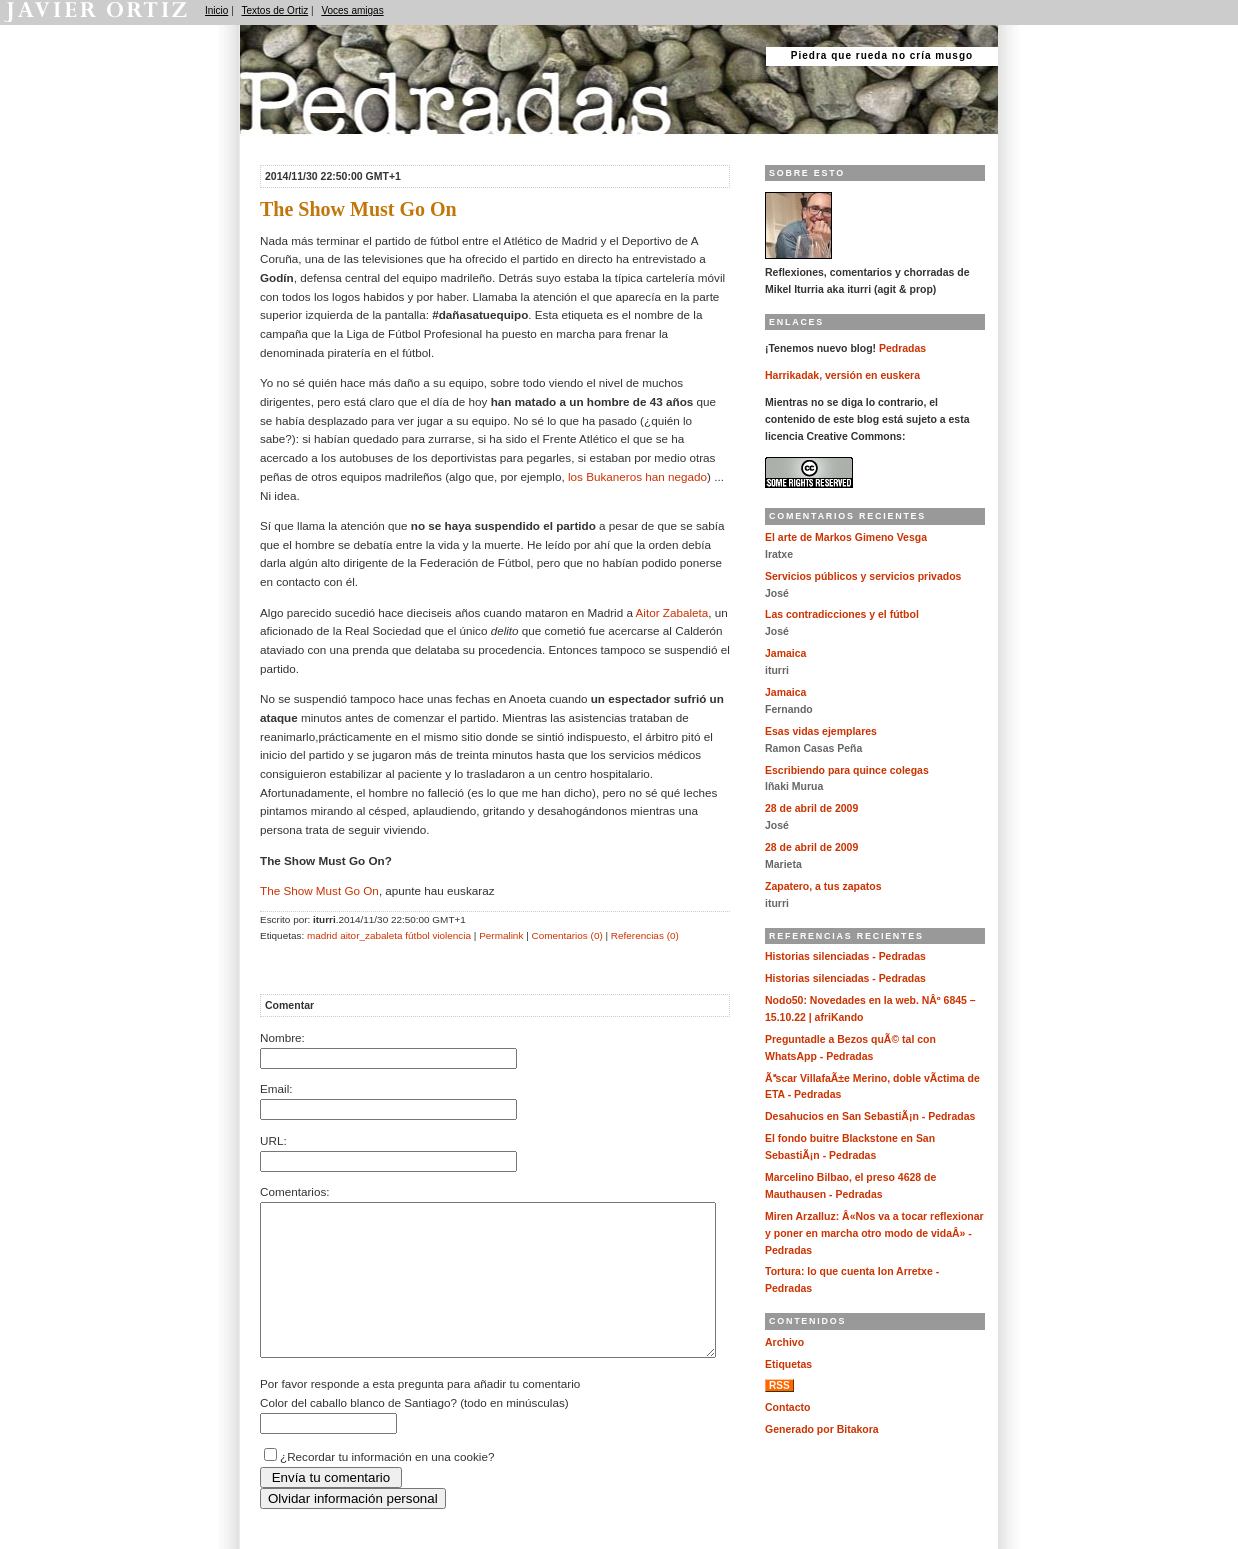 This screenshot has width=1238, height=1549. What do you see at coordinates (842, 614) in the screenshot?
I see `Las contradicciones y el fútbol` at bounding box center [842, 614].